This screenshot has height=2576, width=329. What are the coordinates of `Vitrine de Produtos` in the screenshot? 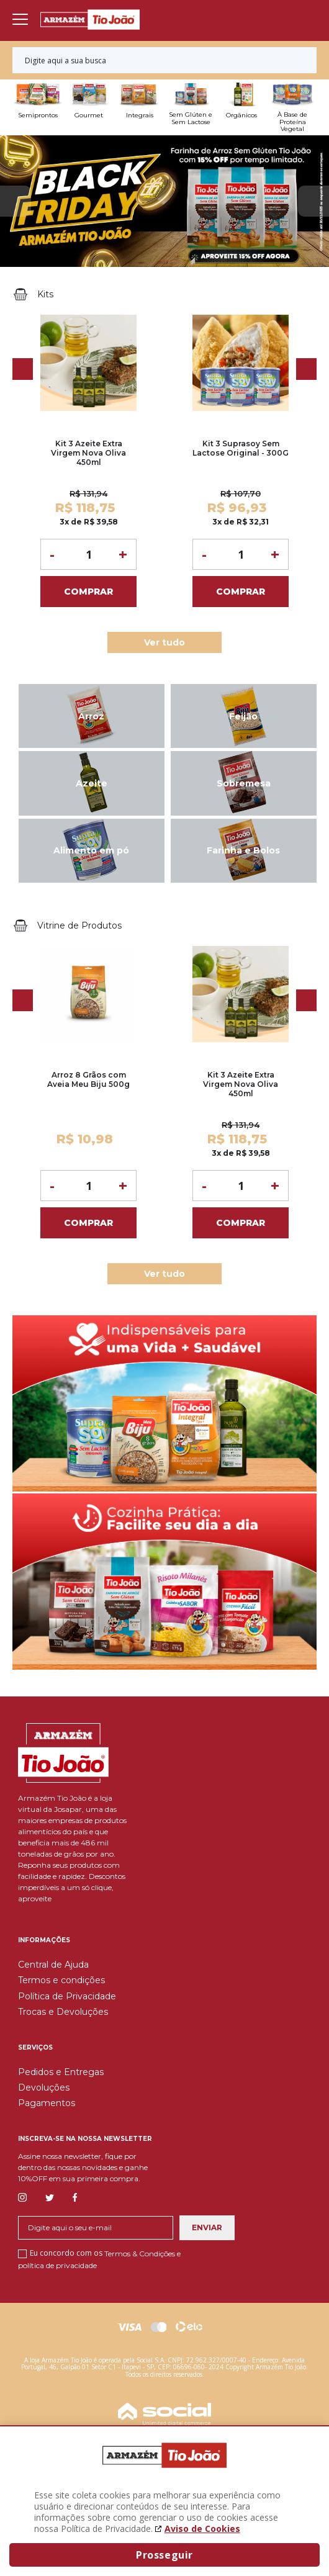 It's located at (80, 925).